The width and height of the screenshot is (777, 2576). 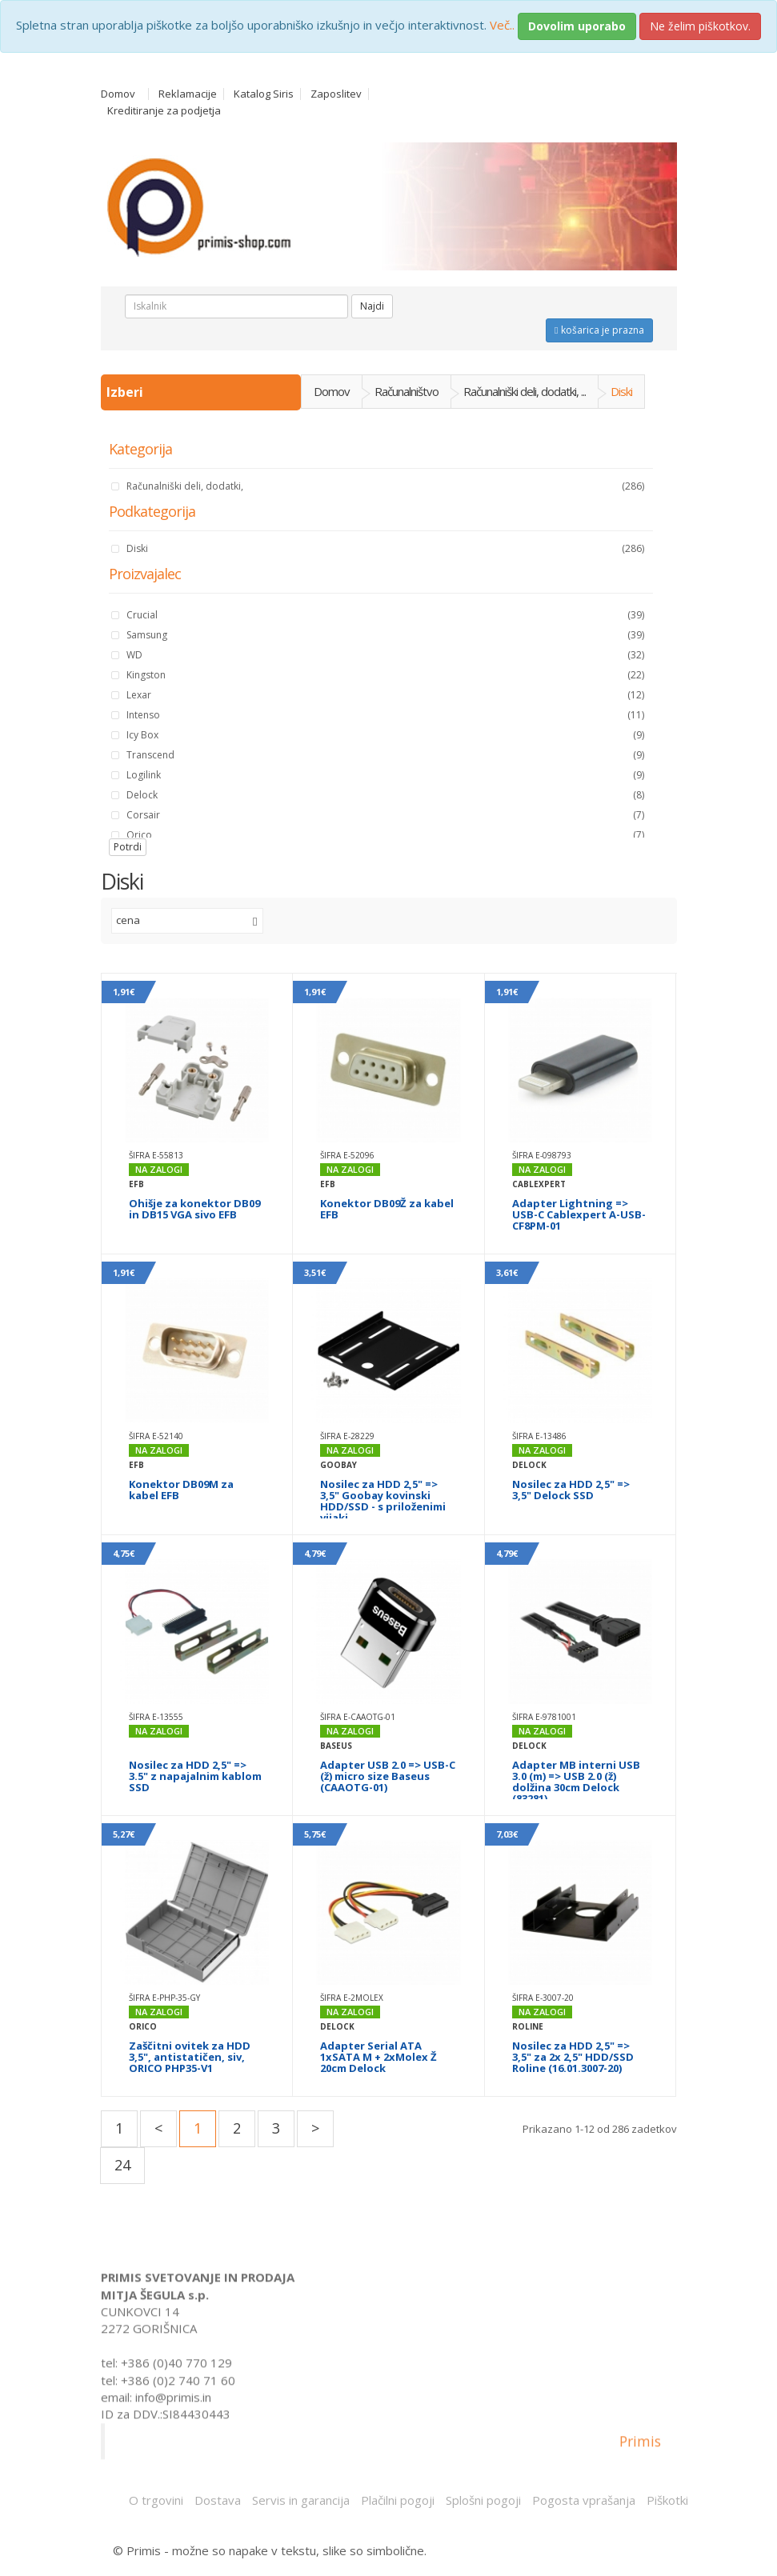 What do you see at coordinates (372, 306) in the screenshot?
I see `Najdi` at bounding box center [372, 306].